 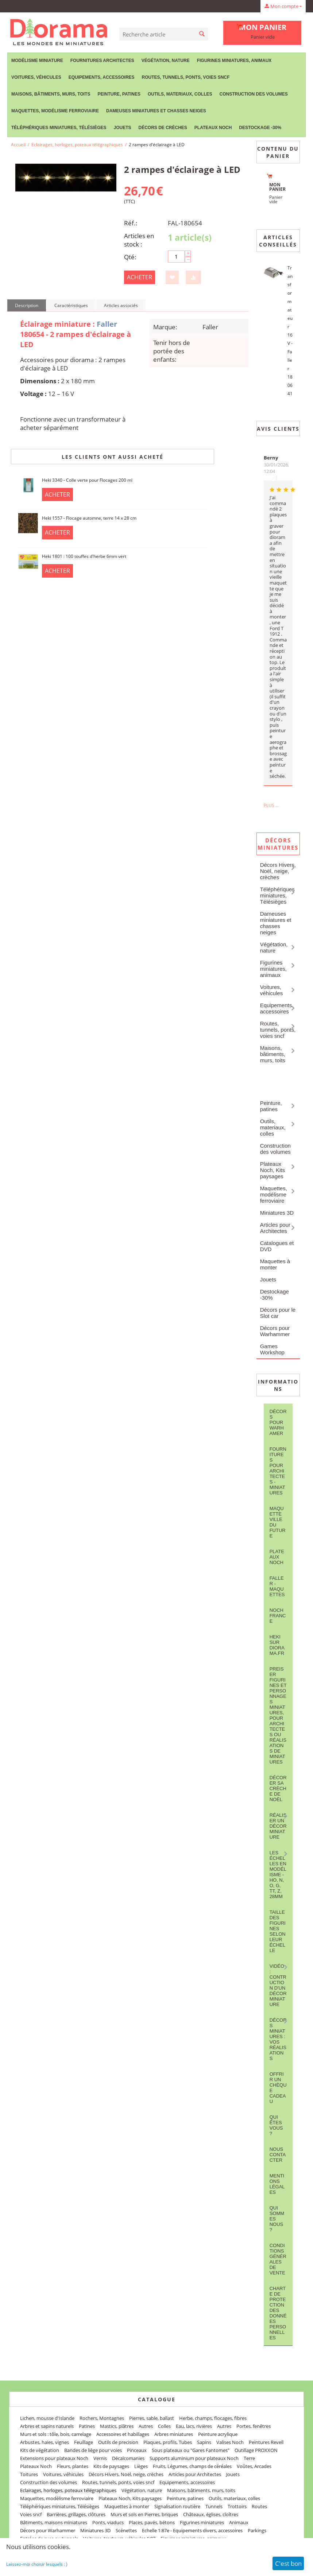 What do you see at coordinates (278, 1615) in the screenshot?
I see `NOCH France` at bounding box center [278, 1615].